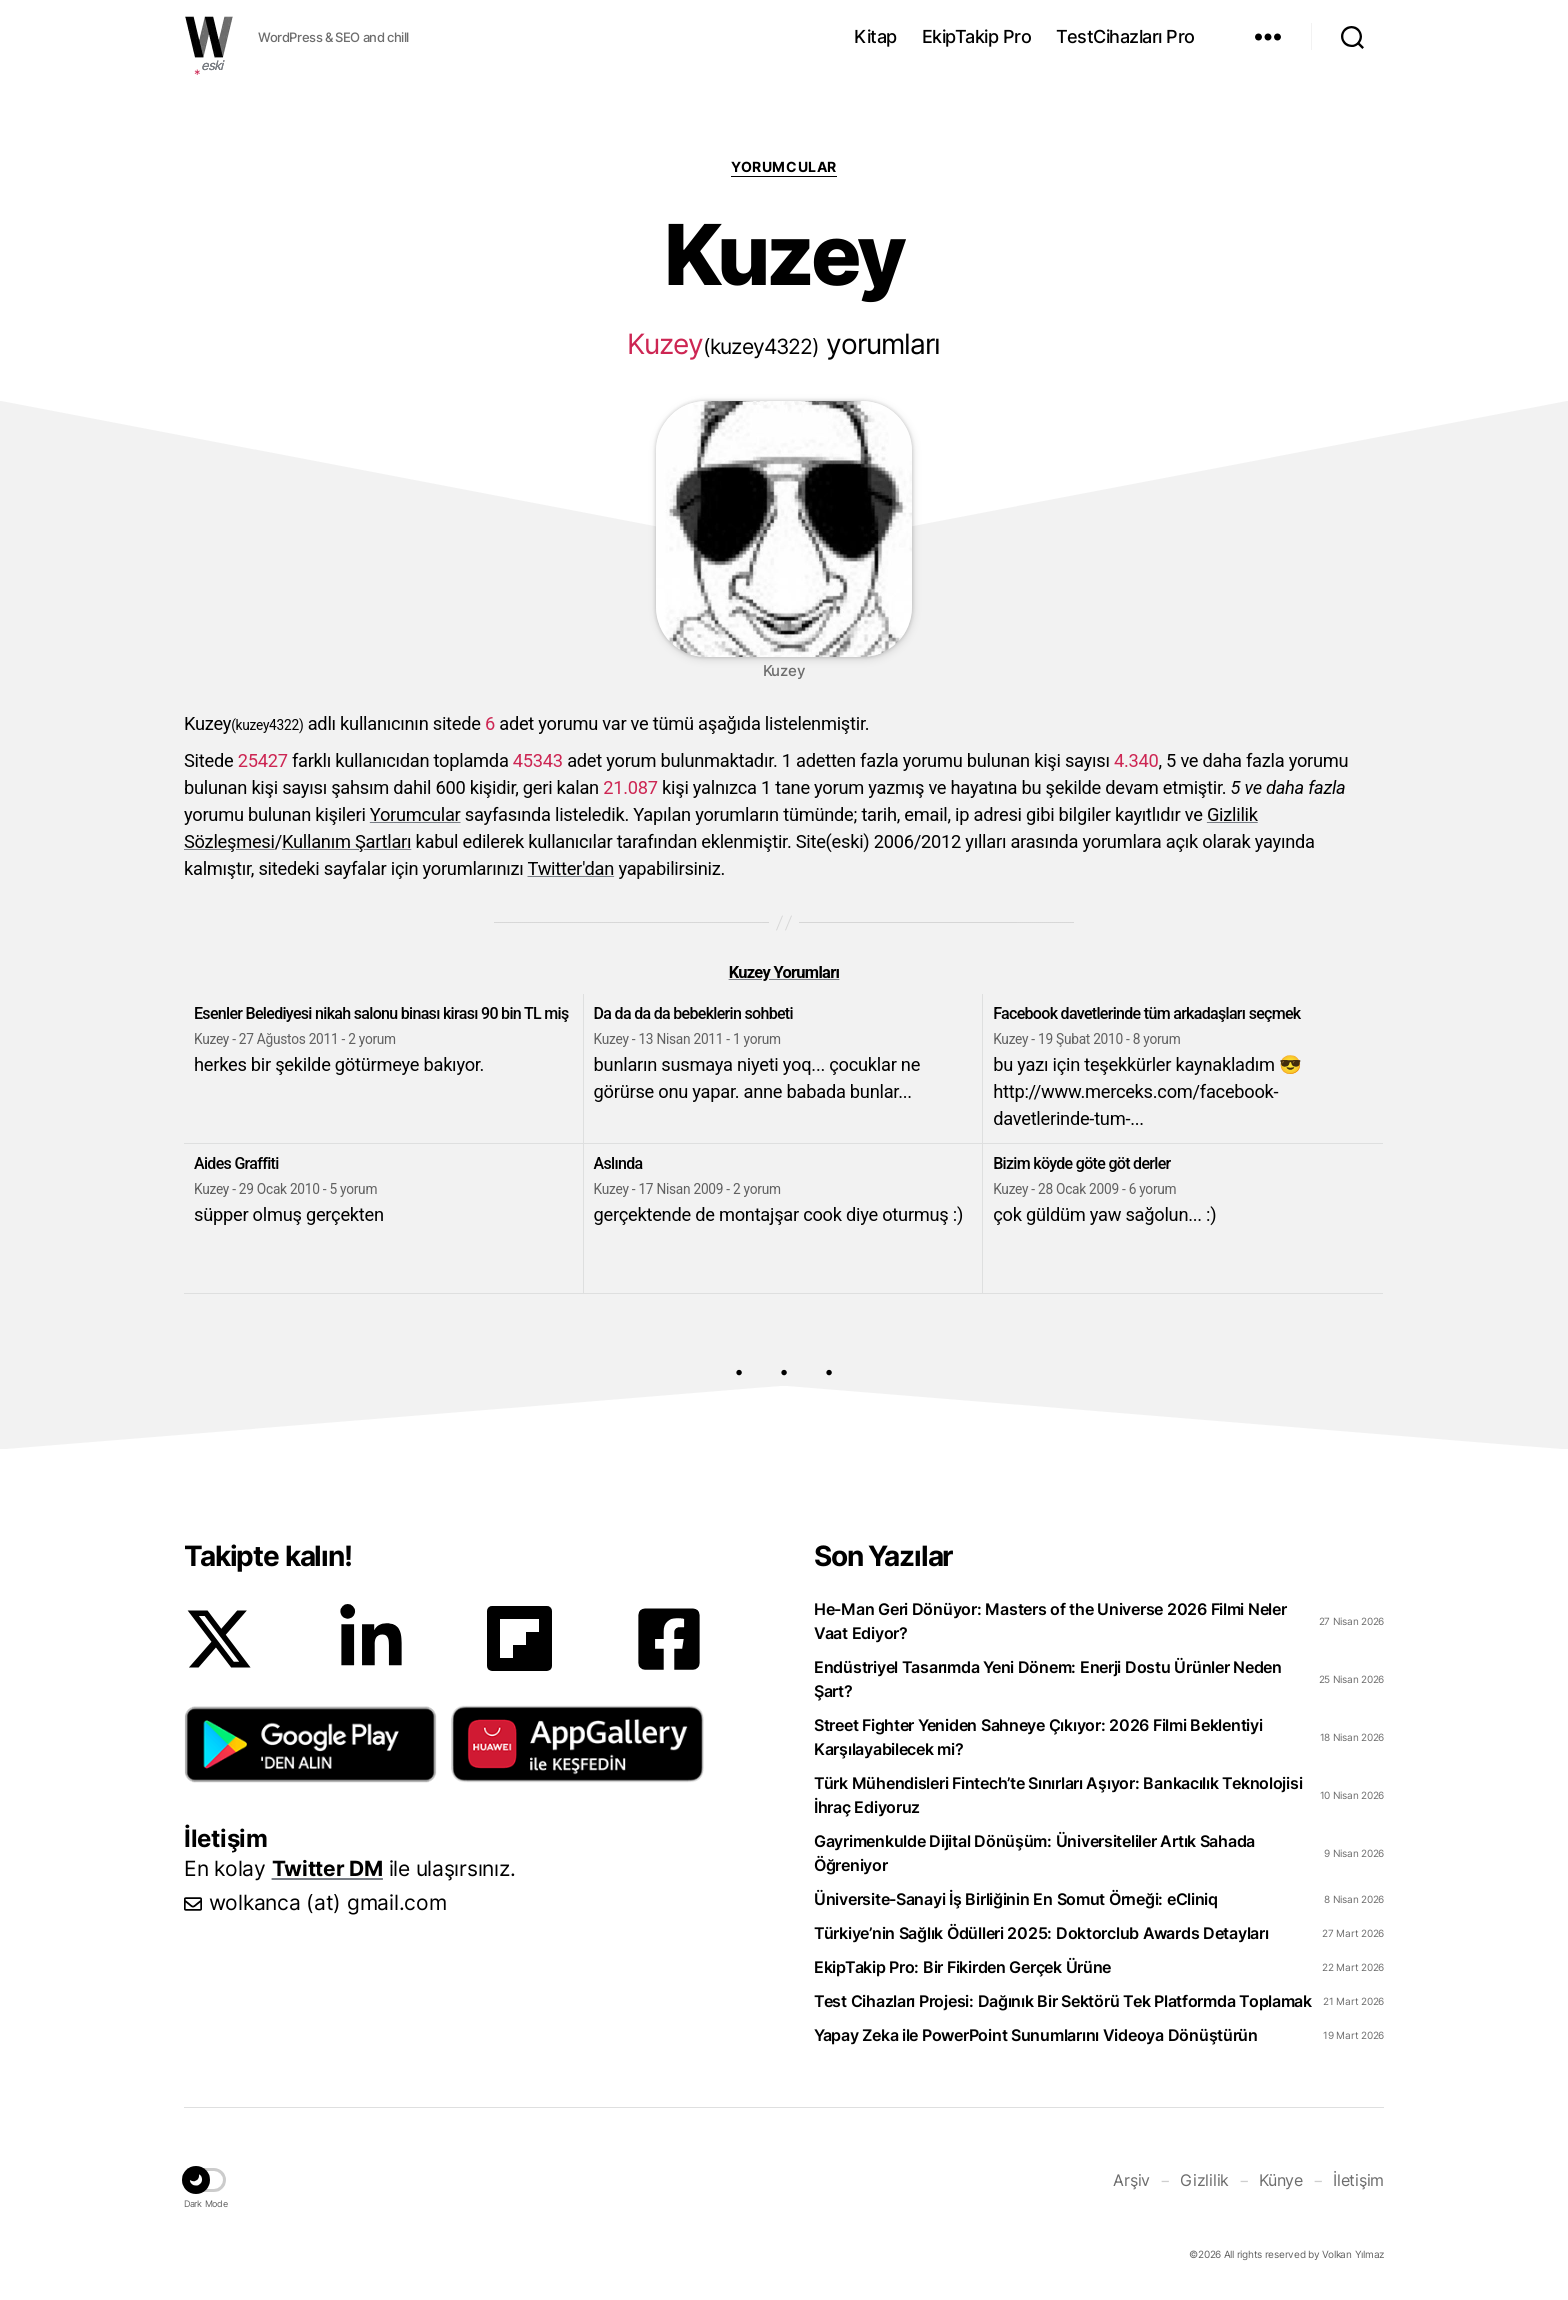  What do you see at coordinates (962, 1967) in the screenshot?
I see `EkipTakip Pro: Bir Fikirden Gerçek Ürüne` at bounding box center [962, 1967].